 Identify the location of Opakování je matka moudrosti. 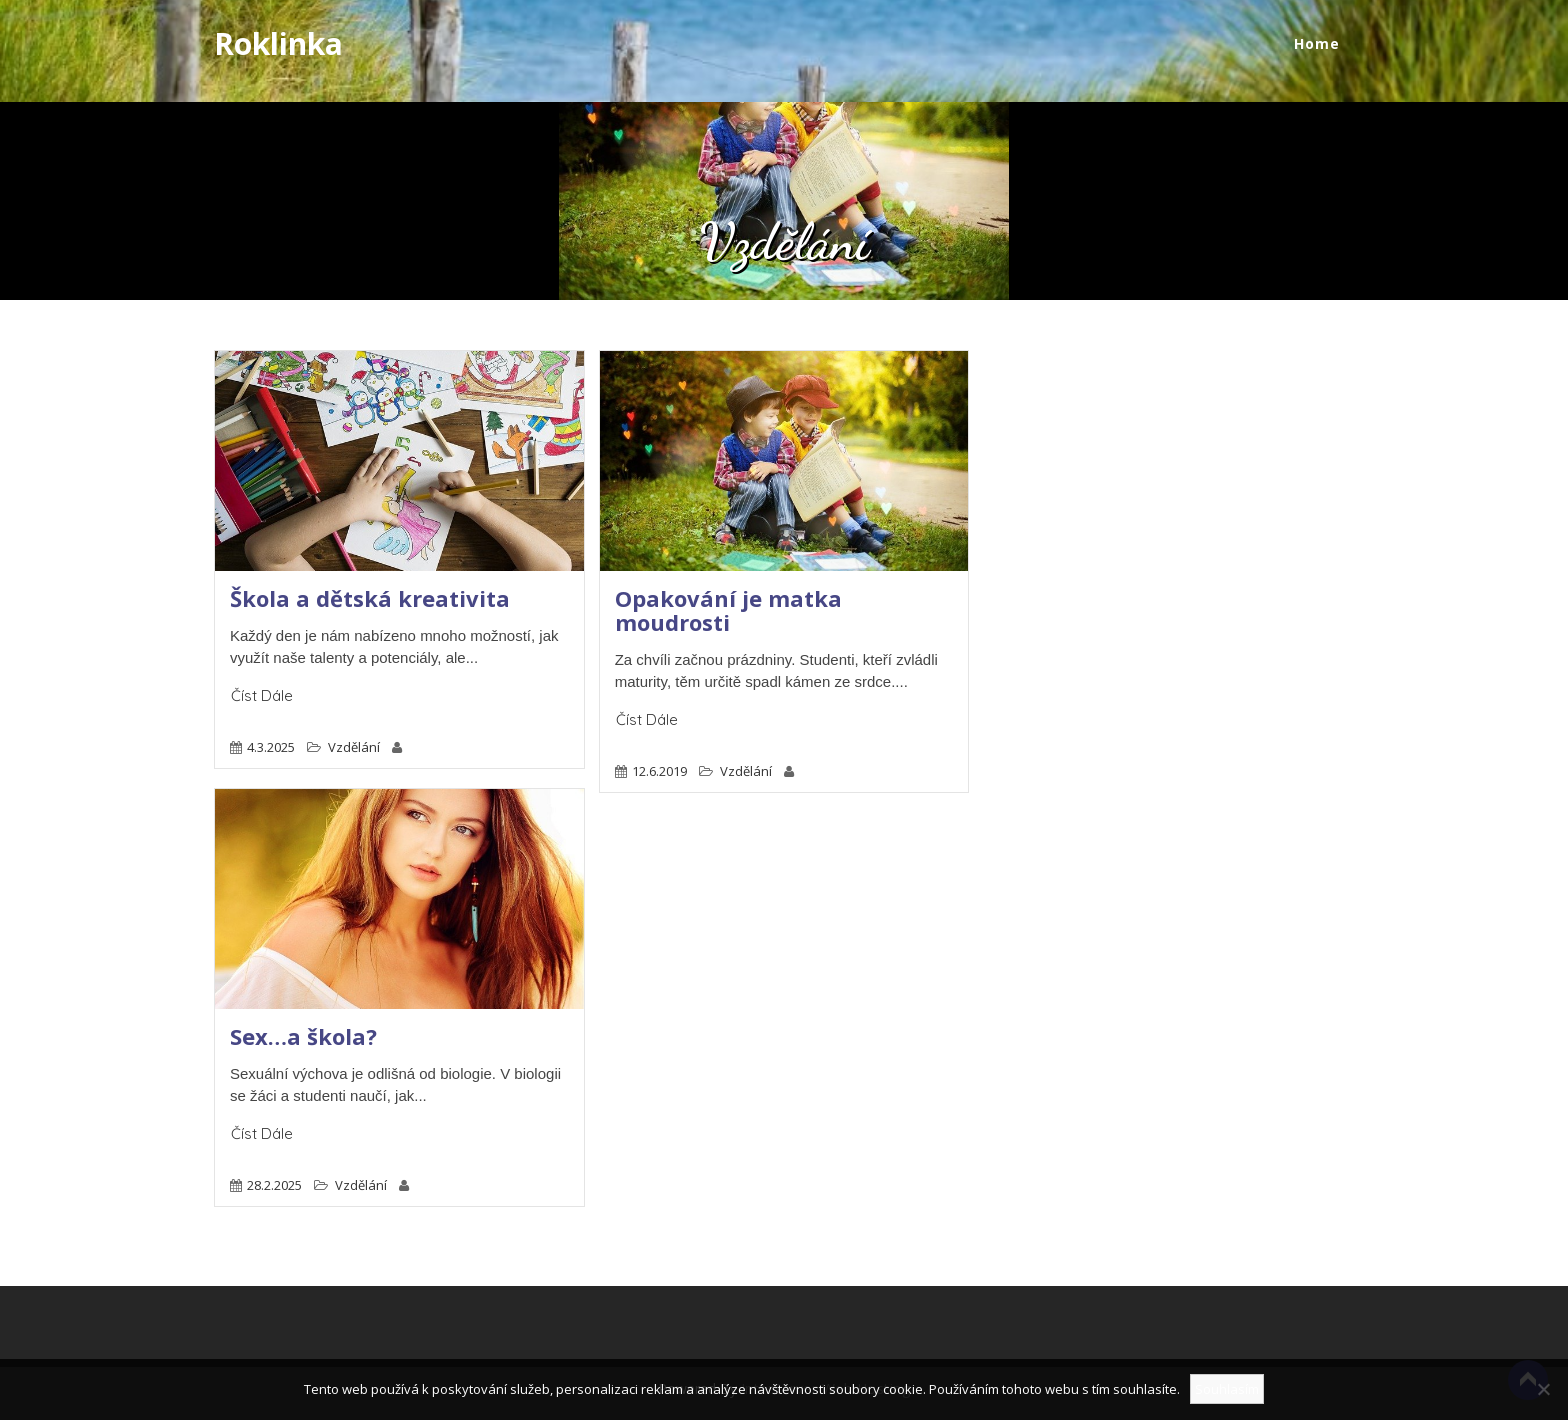
(728, 610).